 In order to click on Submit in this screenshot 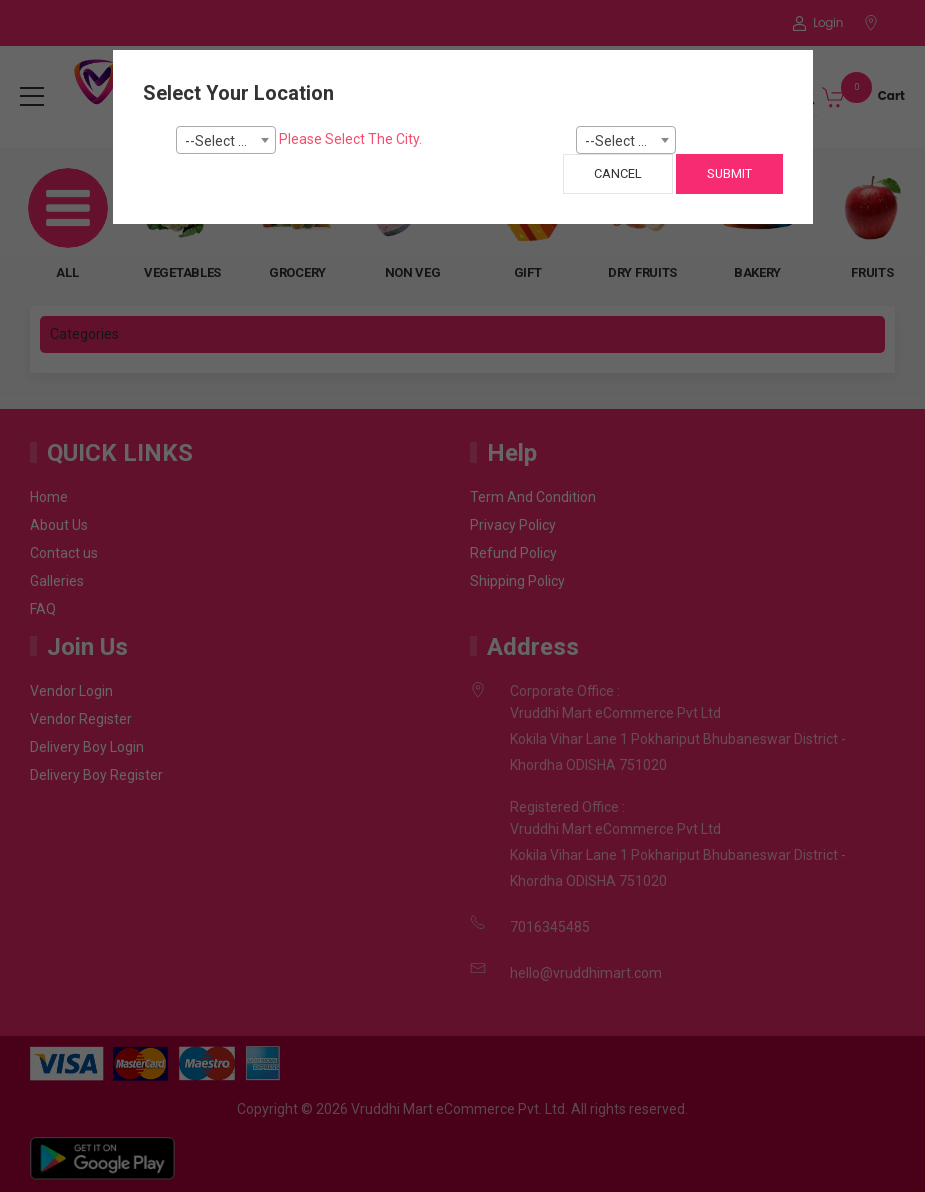, I will do `click(729, 173)`.